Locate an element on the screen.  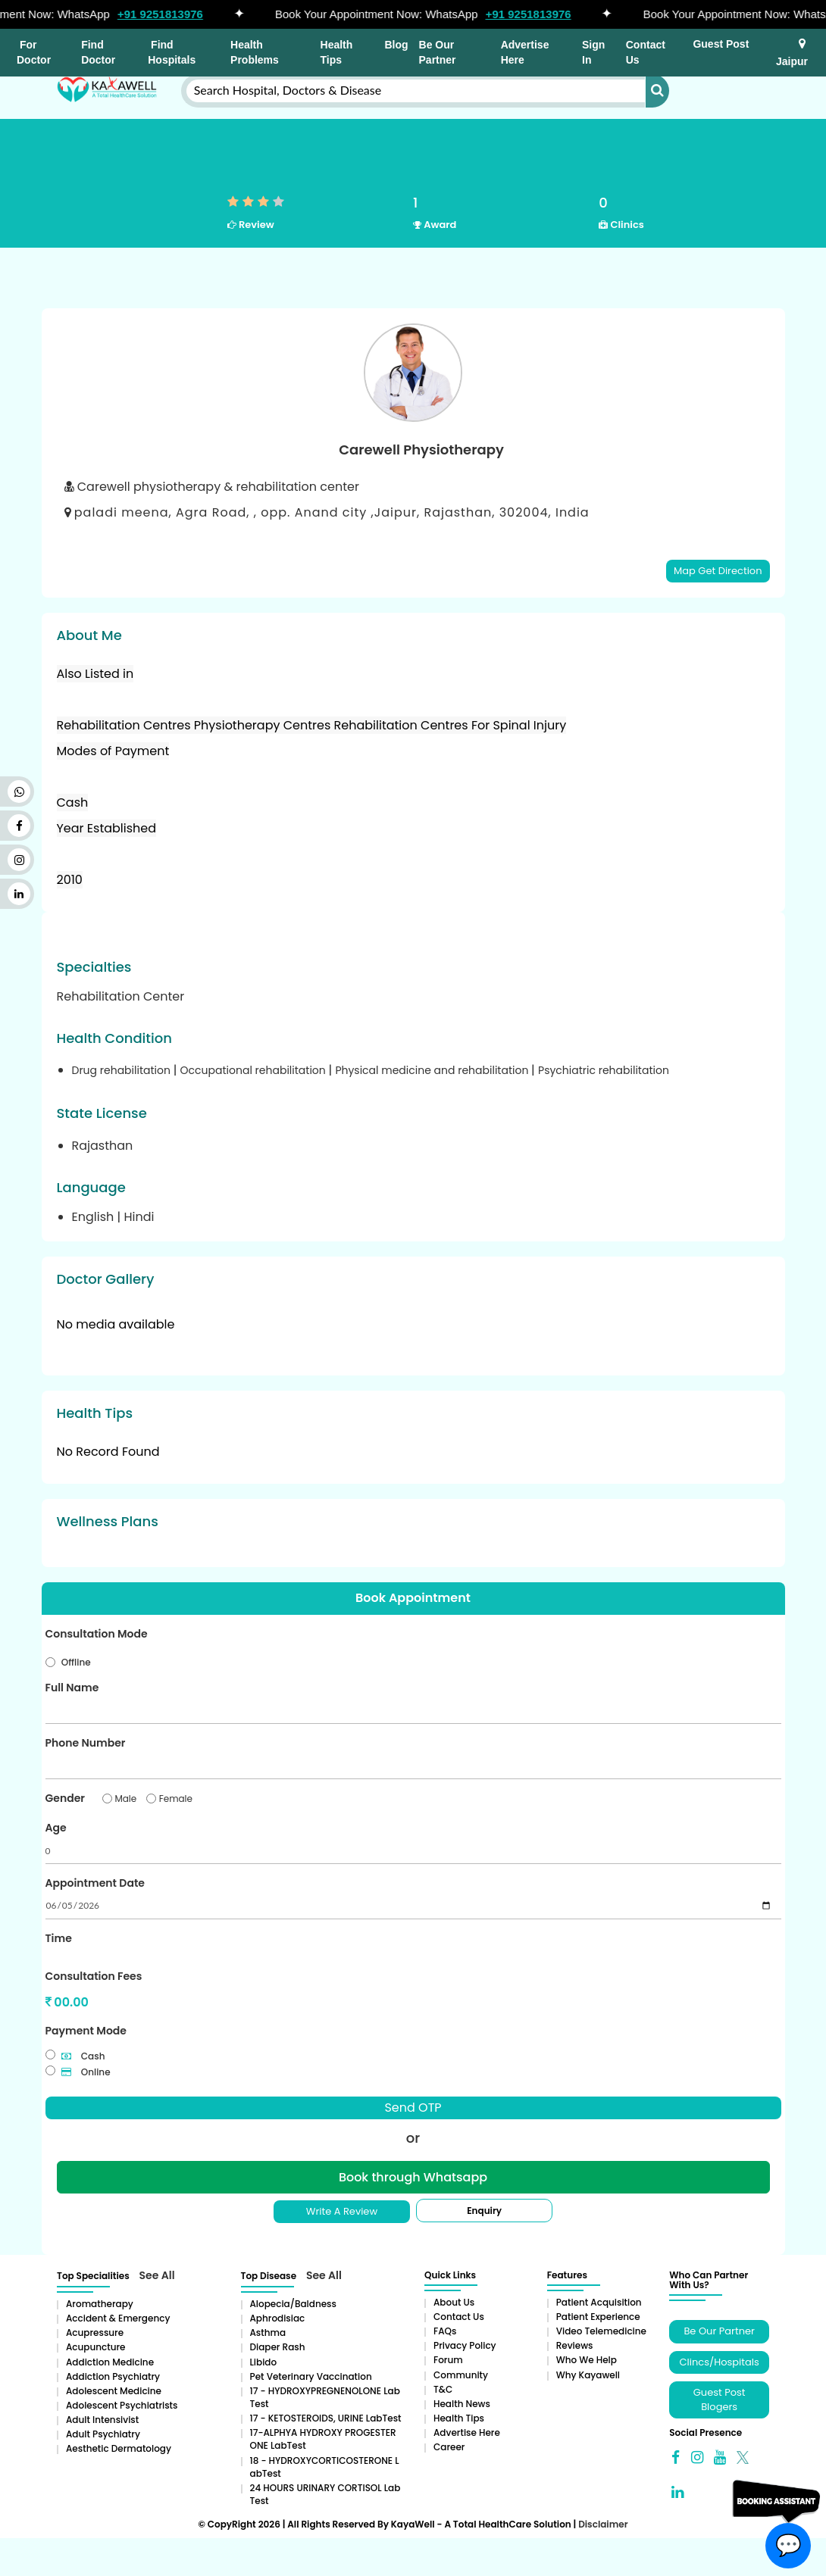
+91 9251813976 is located at coordinates (165, 14).